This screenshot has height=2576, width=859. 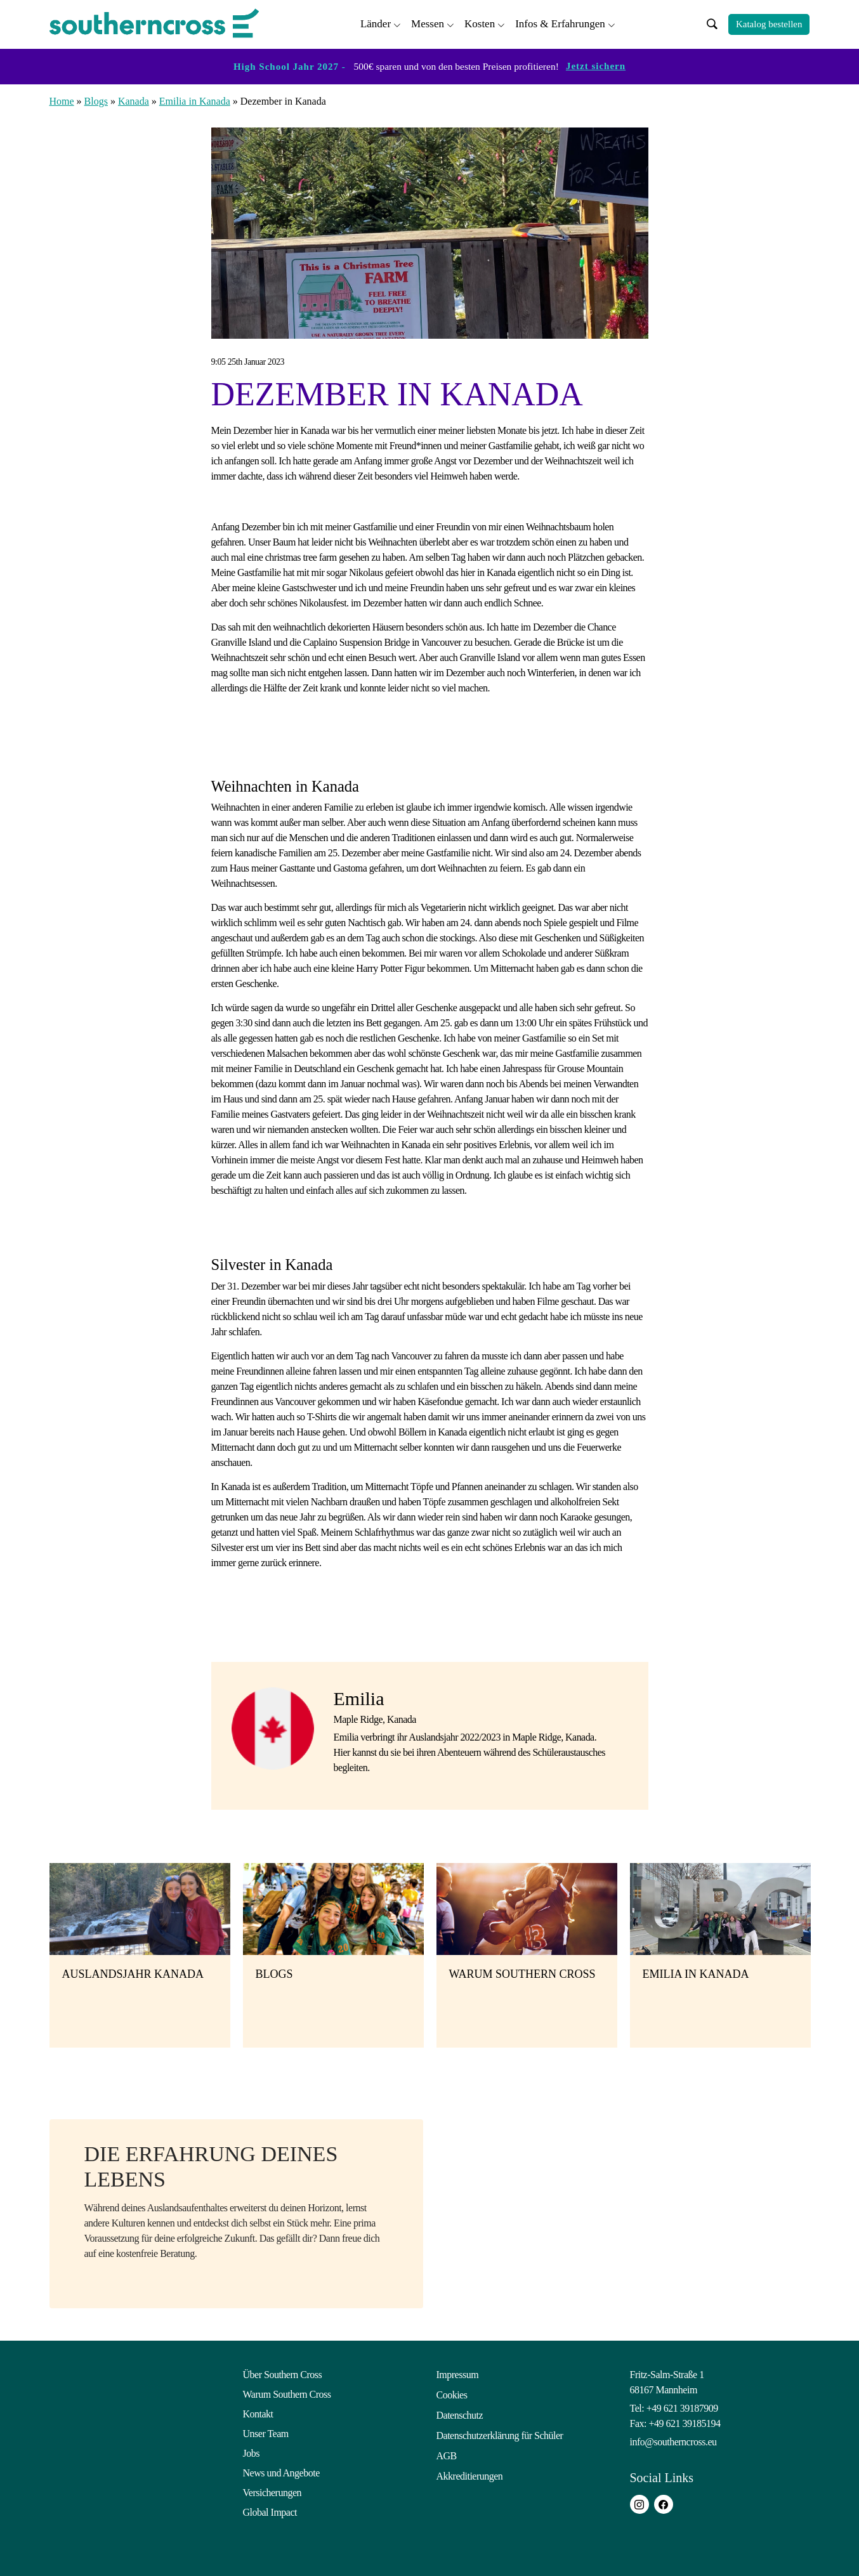 What do you see at coordinates (287, 2392) in the screenshot?
I see `Warum Southern Cross` at bounding box center [287, 2392].